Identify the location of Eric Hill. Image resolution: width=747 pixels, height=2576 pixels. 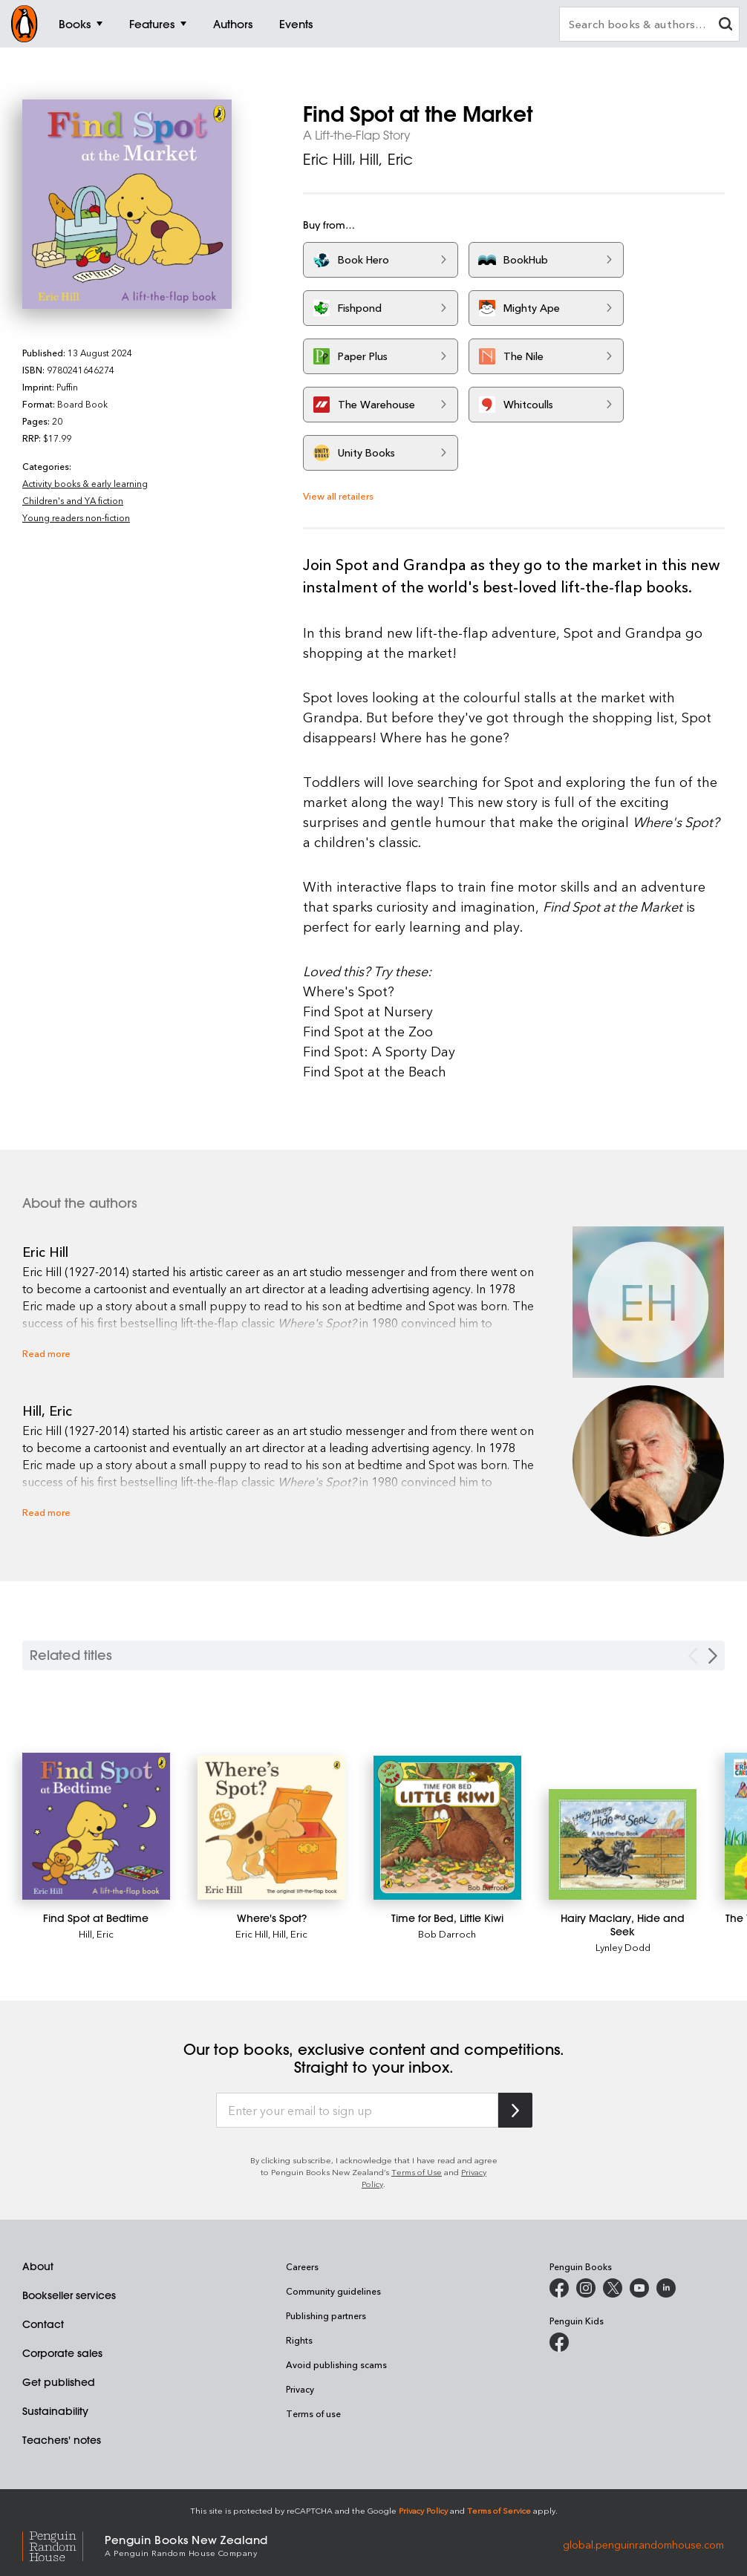
(327, 159).